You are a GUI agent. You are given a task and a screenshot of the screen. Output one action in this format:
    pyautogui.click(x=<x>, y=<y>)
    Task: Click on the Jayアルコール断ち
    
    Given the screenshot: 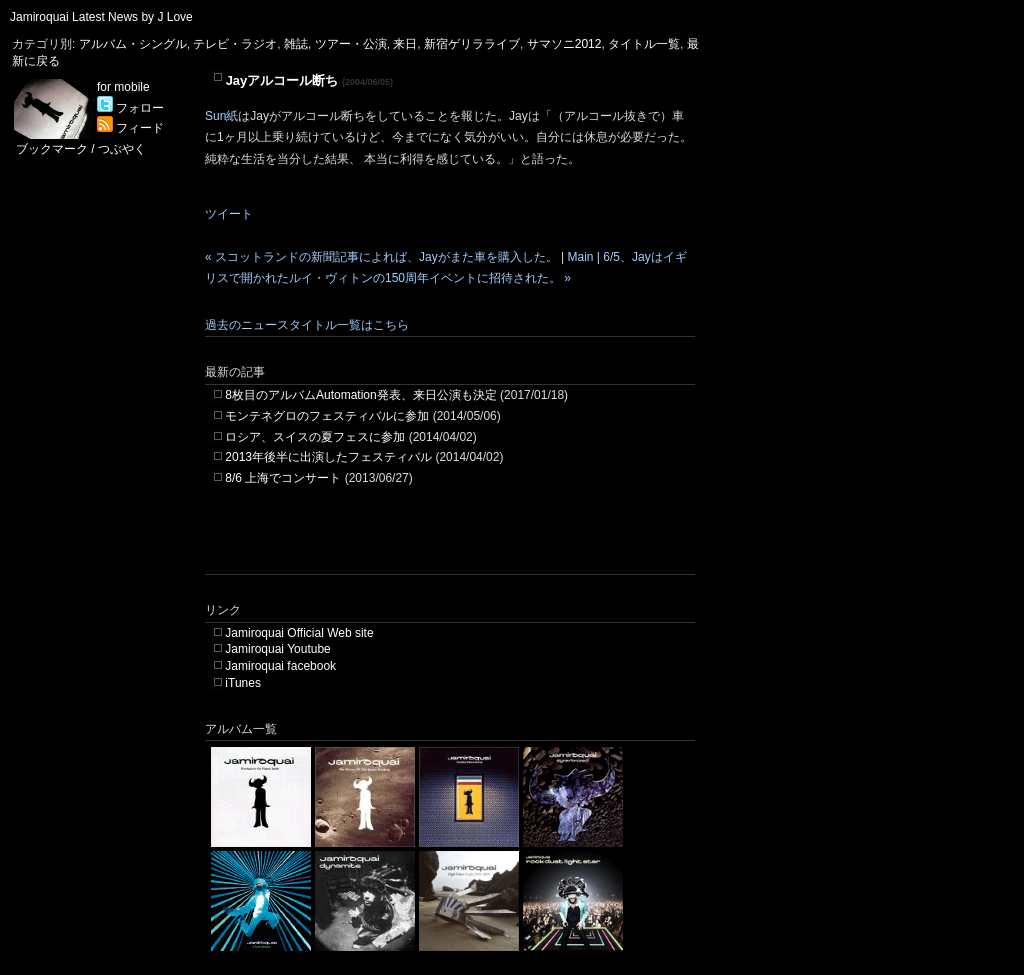 What is the action you would take?
    pyautogui.click(x=282, y=80)
    